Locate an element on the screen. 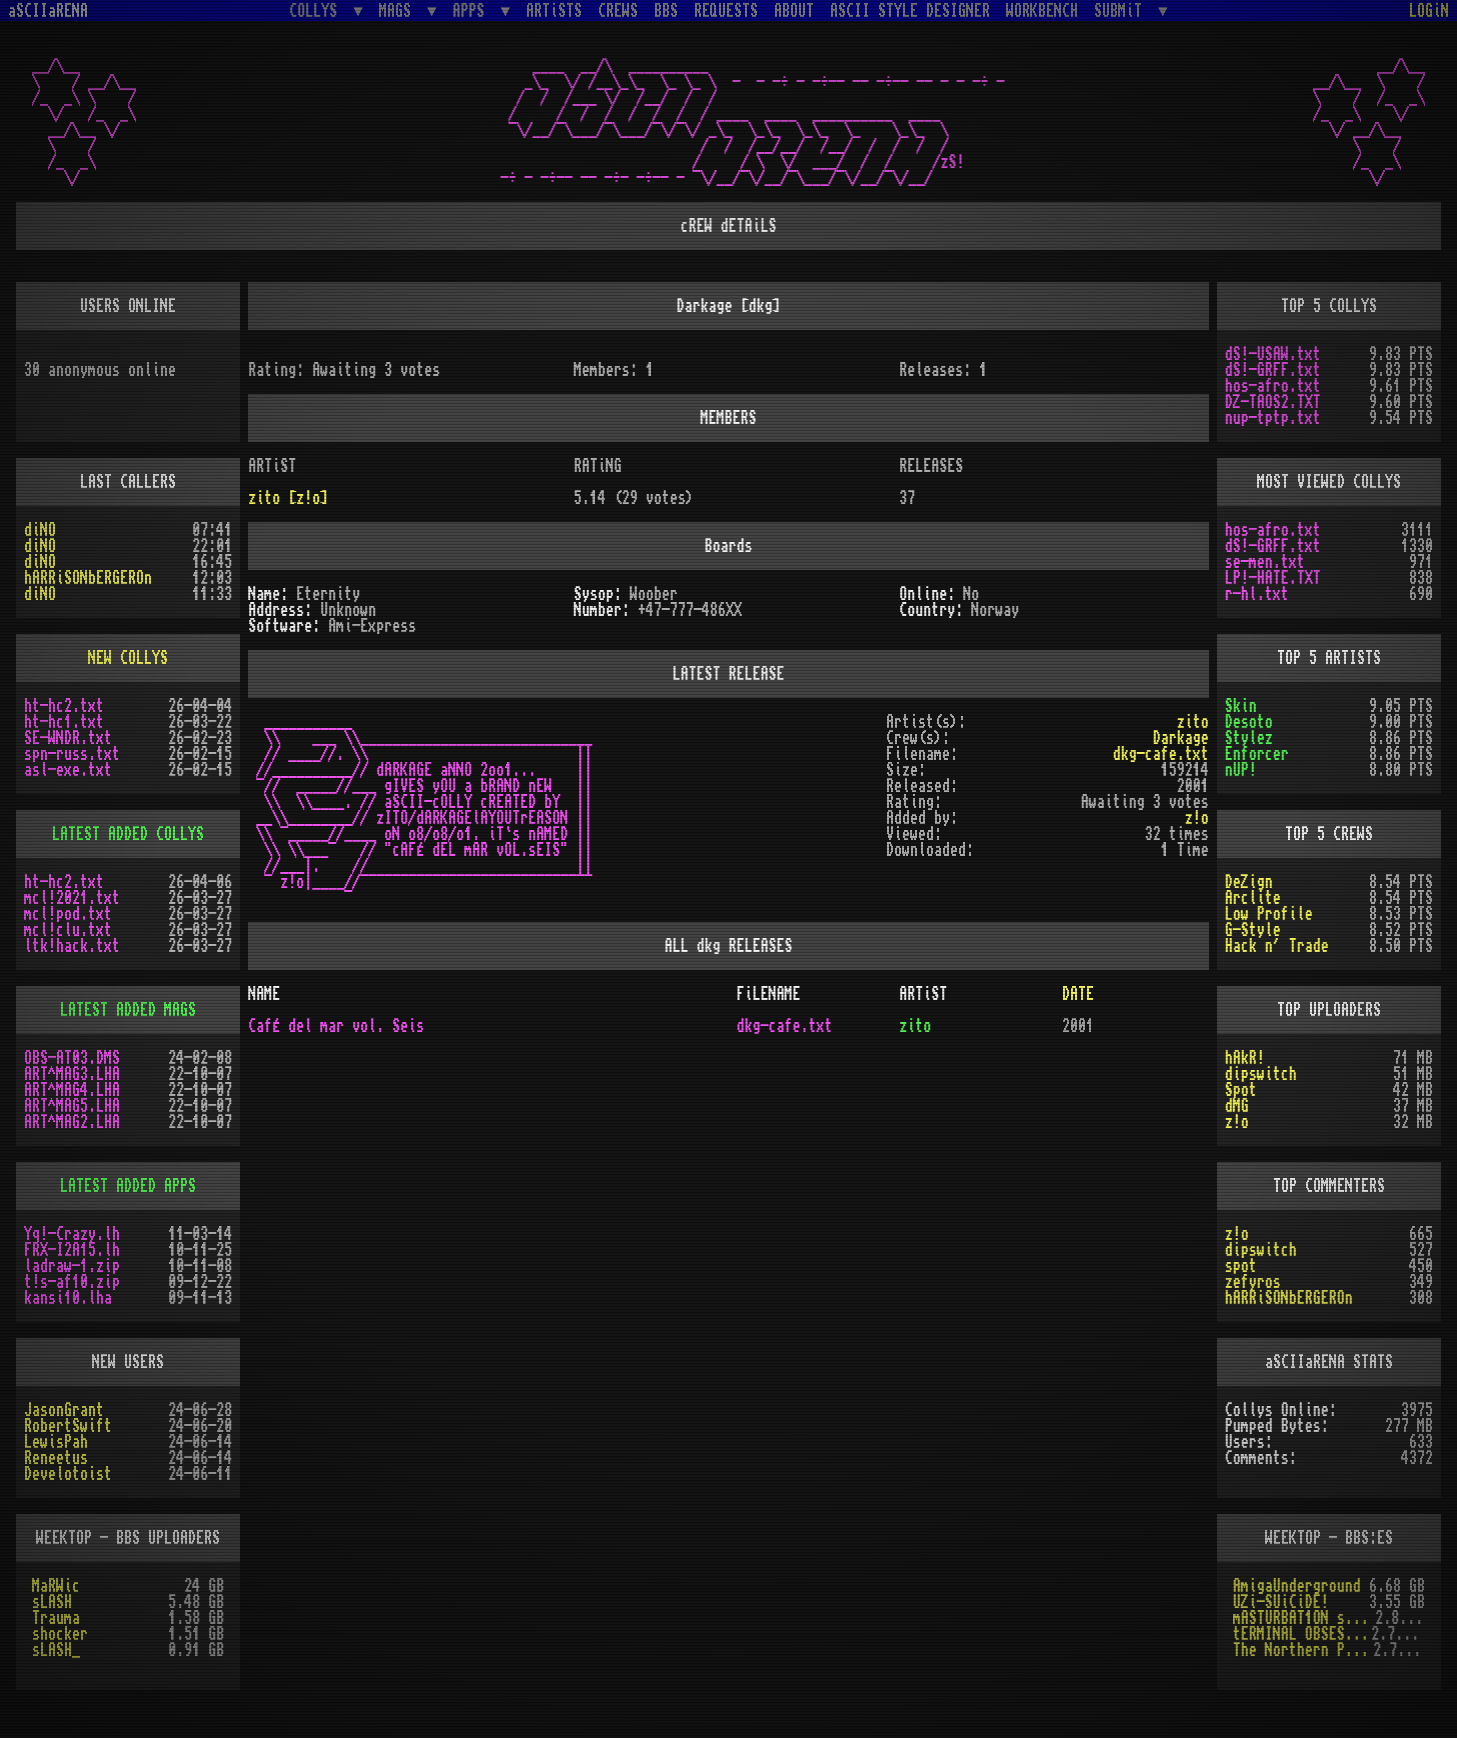 This screenshot has width=1457, height=1738. UZi-SUiCiDE! is located at coordinates (1281, 1602).